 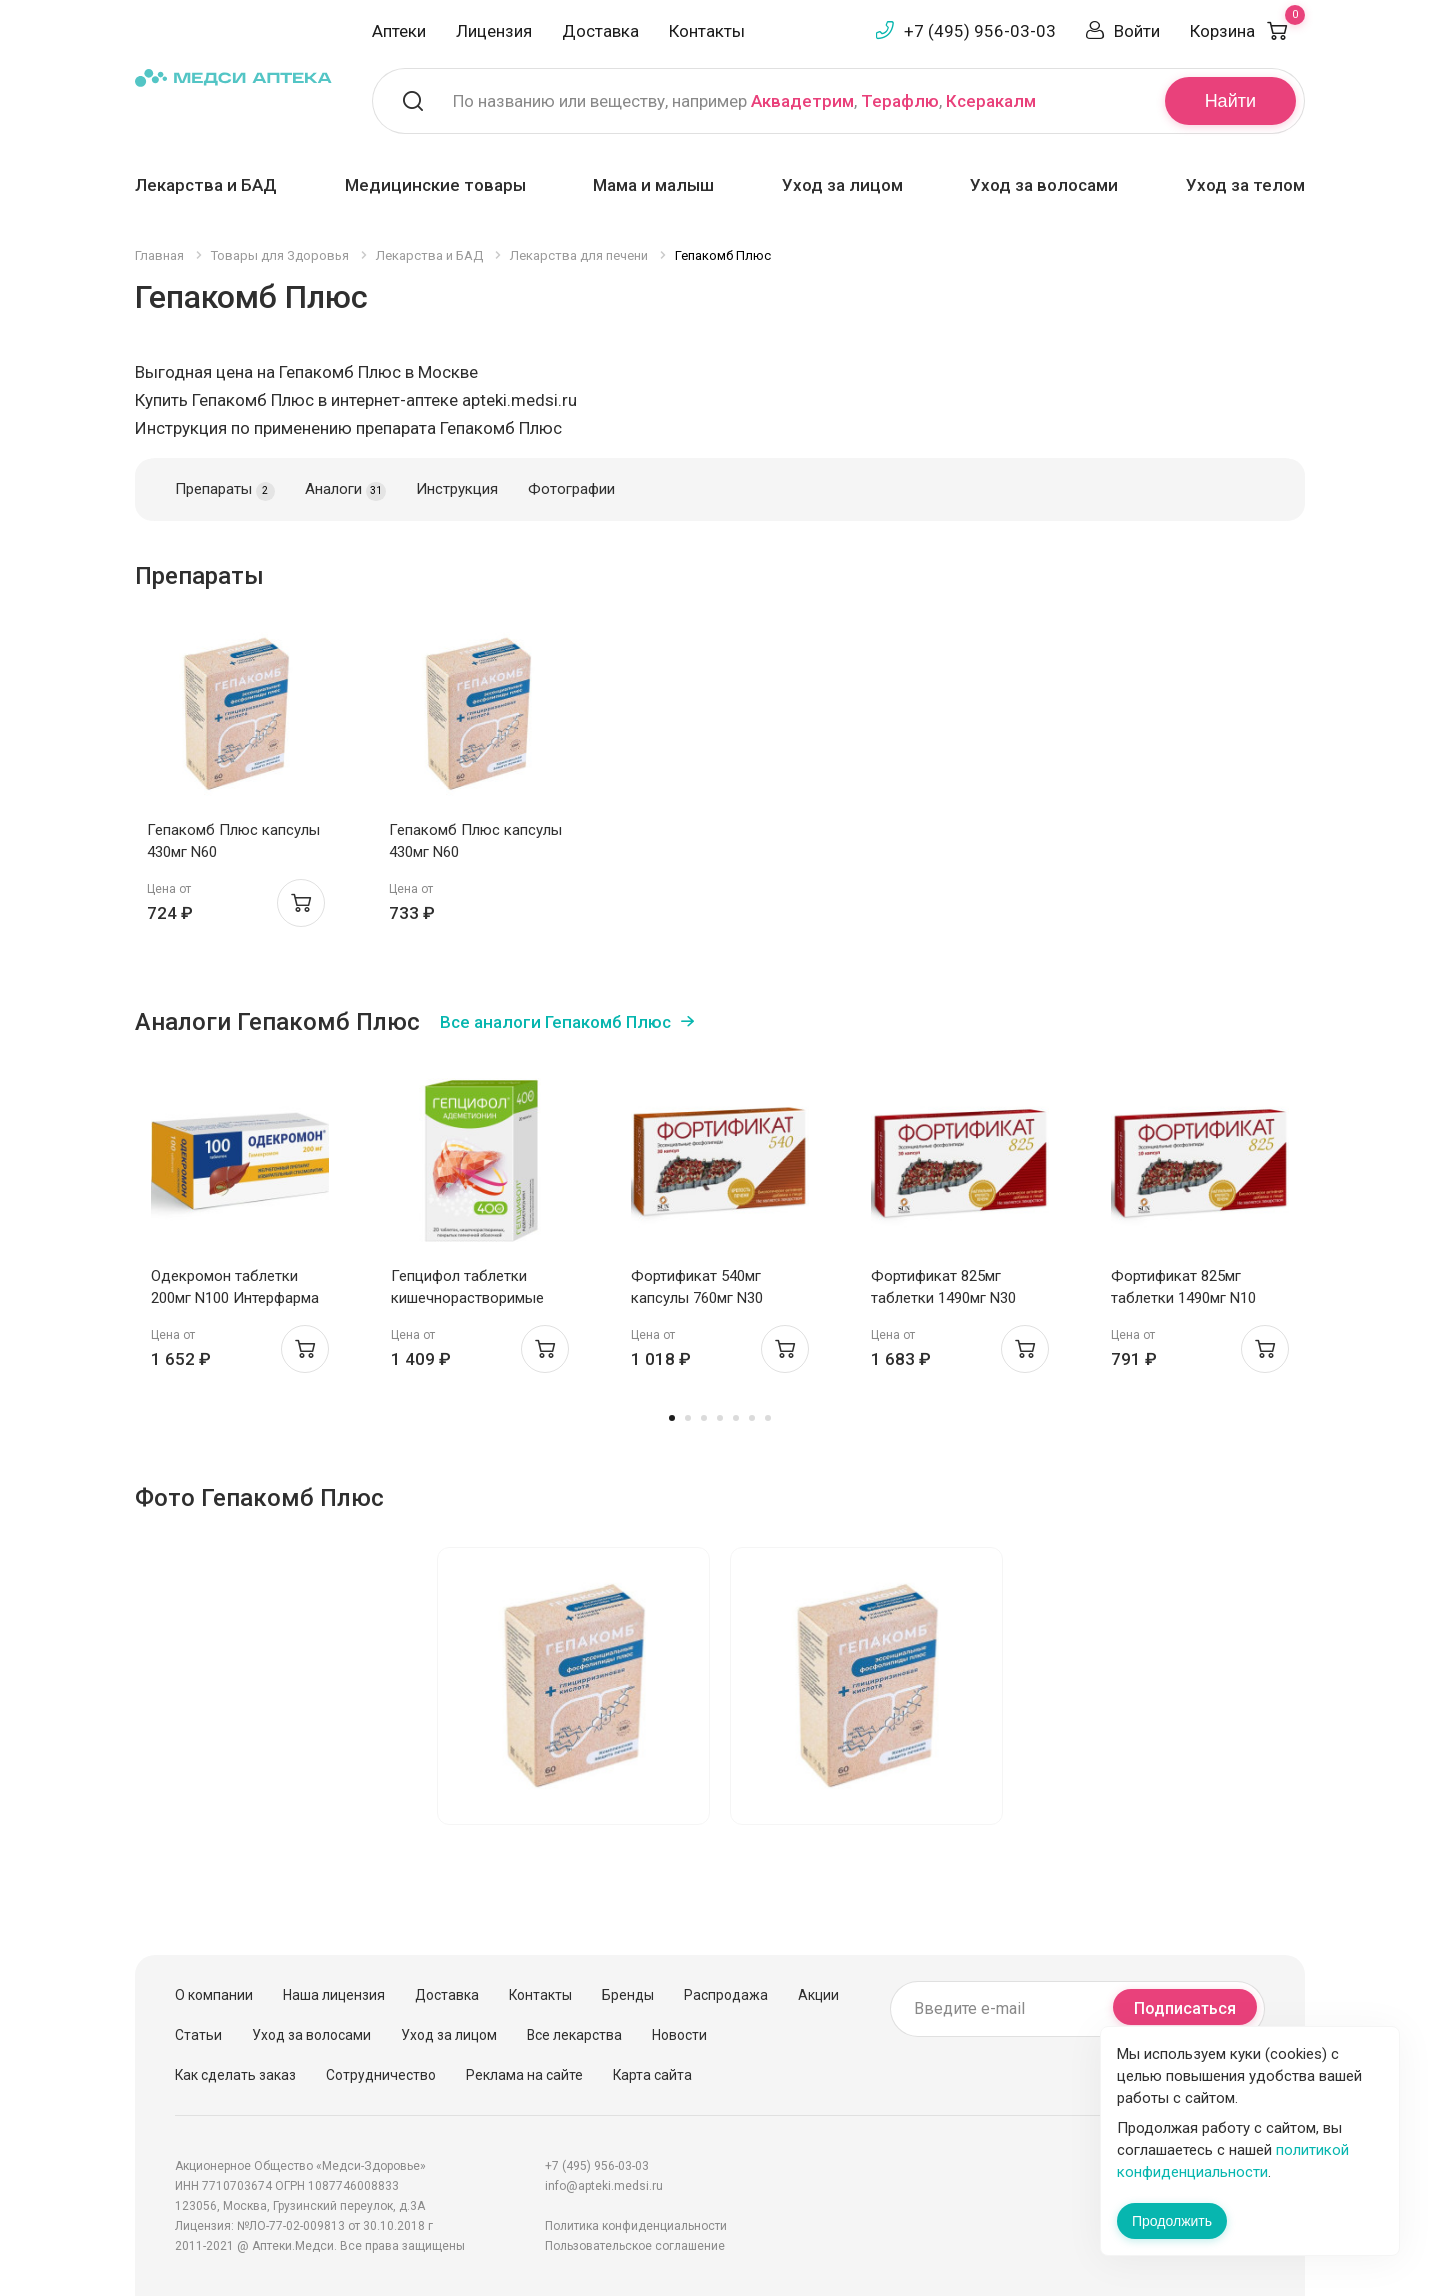 I want to click on Аптеки, so click(x=399, y=31).